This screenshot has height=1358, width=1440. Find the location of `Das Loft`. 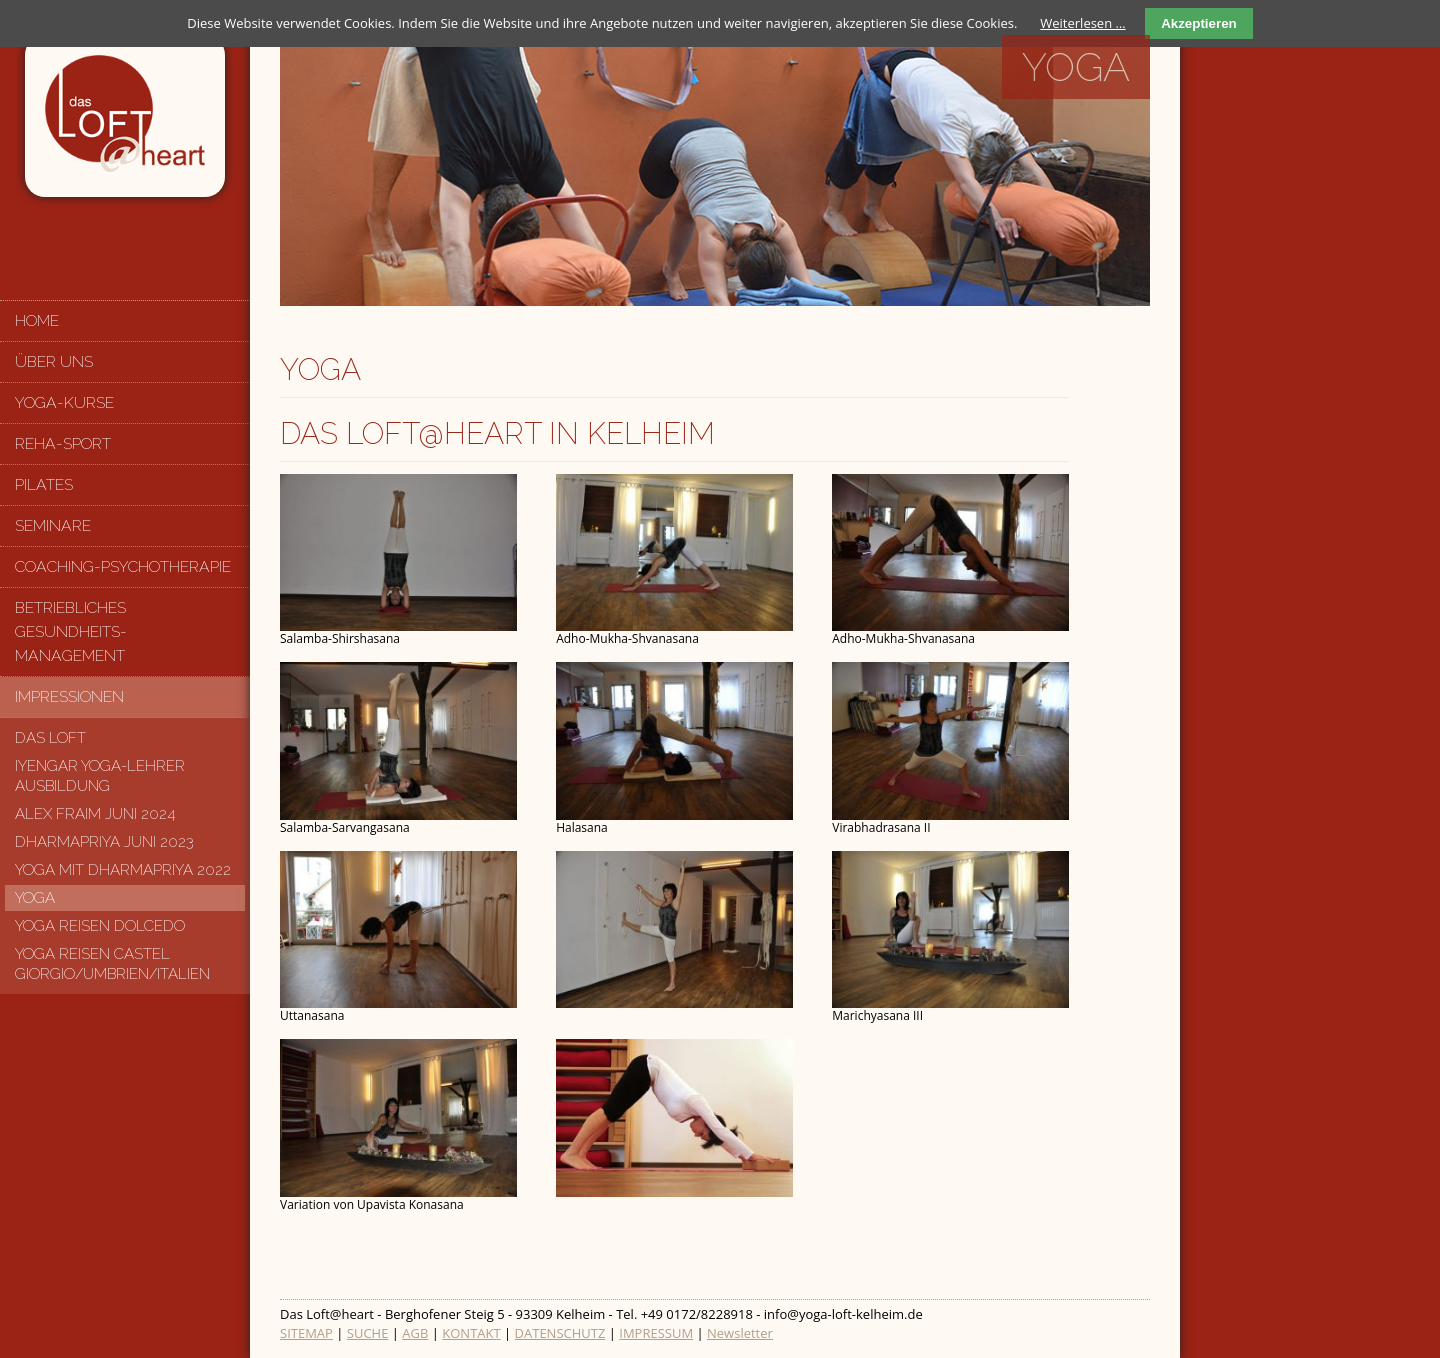

Das Loft is located at coordinates (50, 738).